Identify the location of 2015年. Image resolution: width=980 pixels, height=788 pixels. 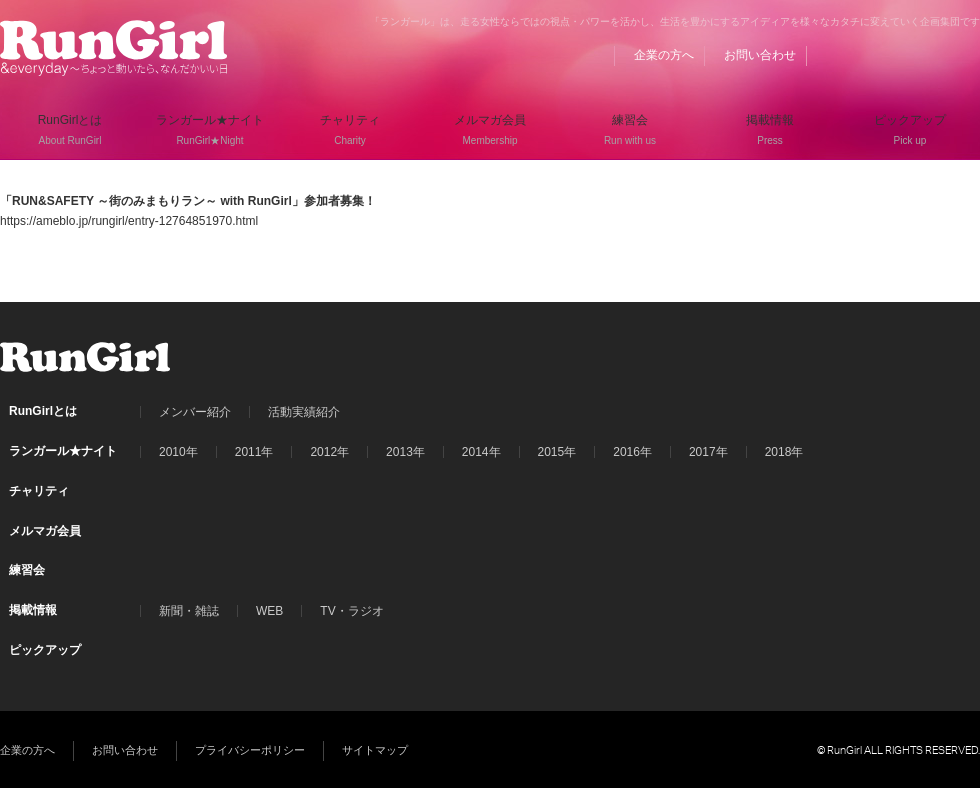
(557, 452).